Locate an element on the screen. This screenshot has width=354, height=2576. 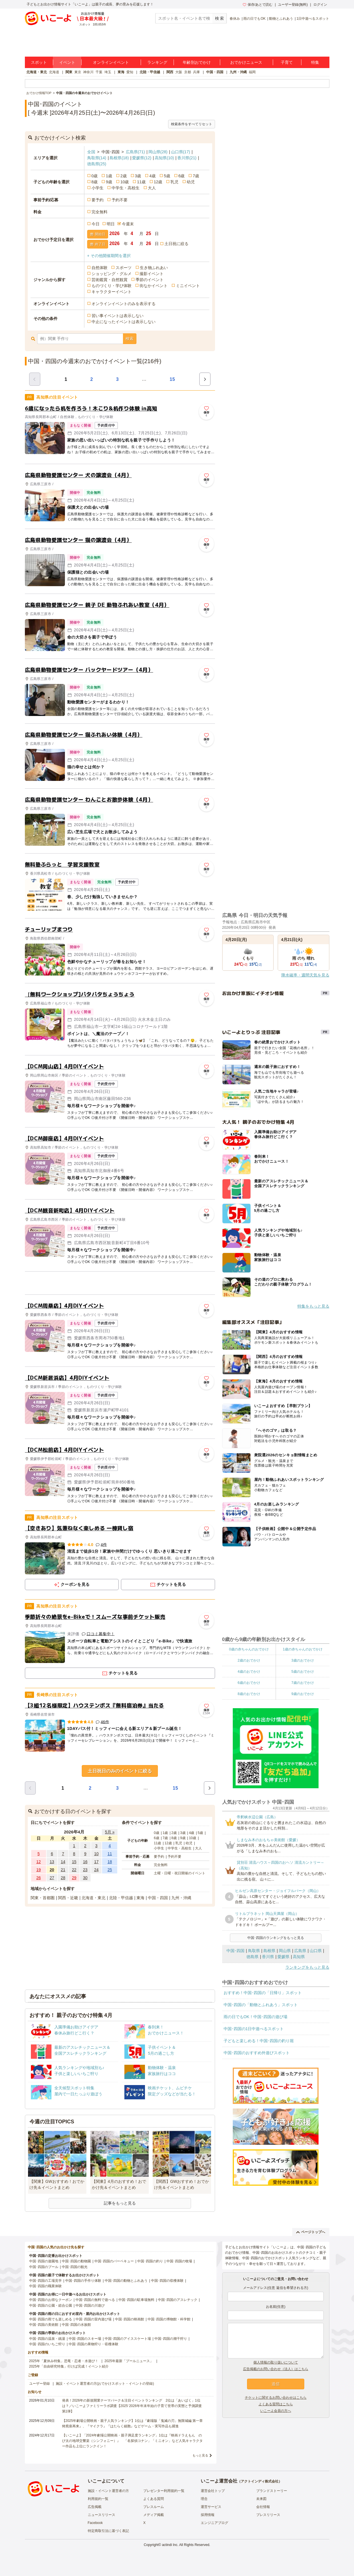
いこーよ会員の方へ is located at coordinates (275, 2411).